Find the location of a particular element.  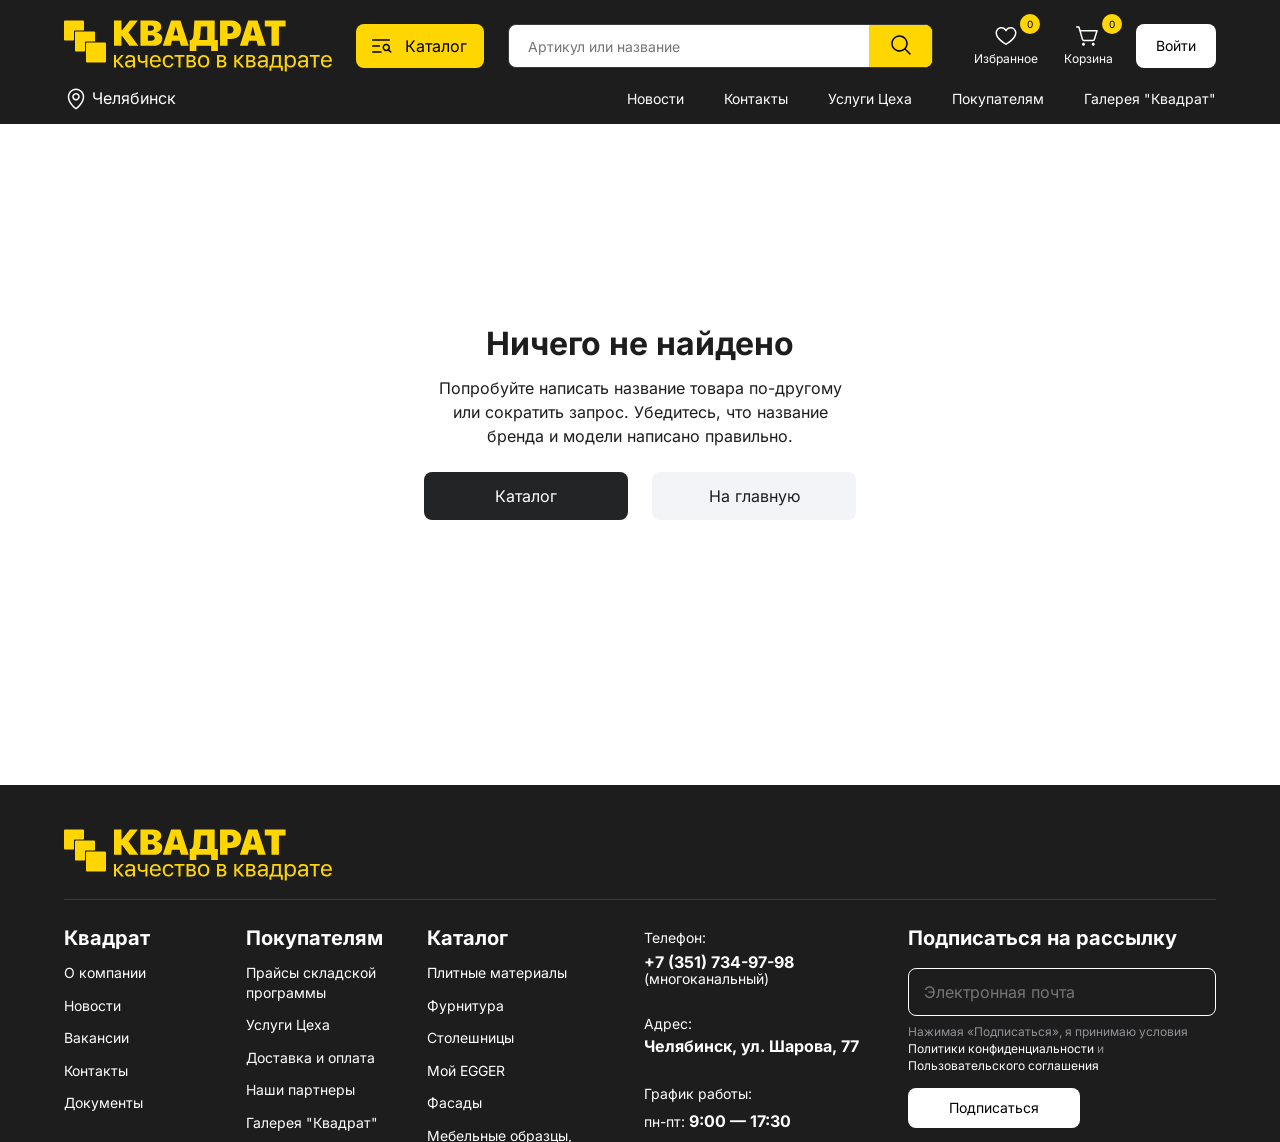

Прайсы складской программы is located at coordinates (311, 982).